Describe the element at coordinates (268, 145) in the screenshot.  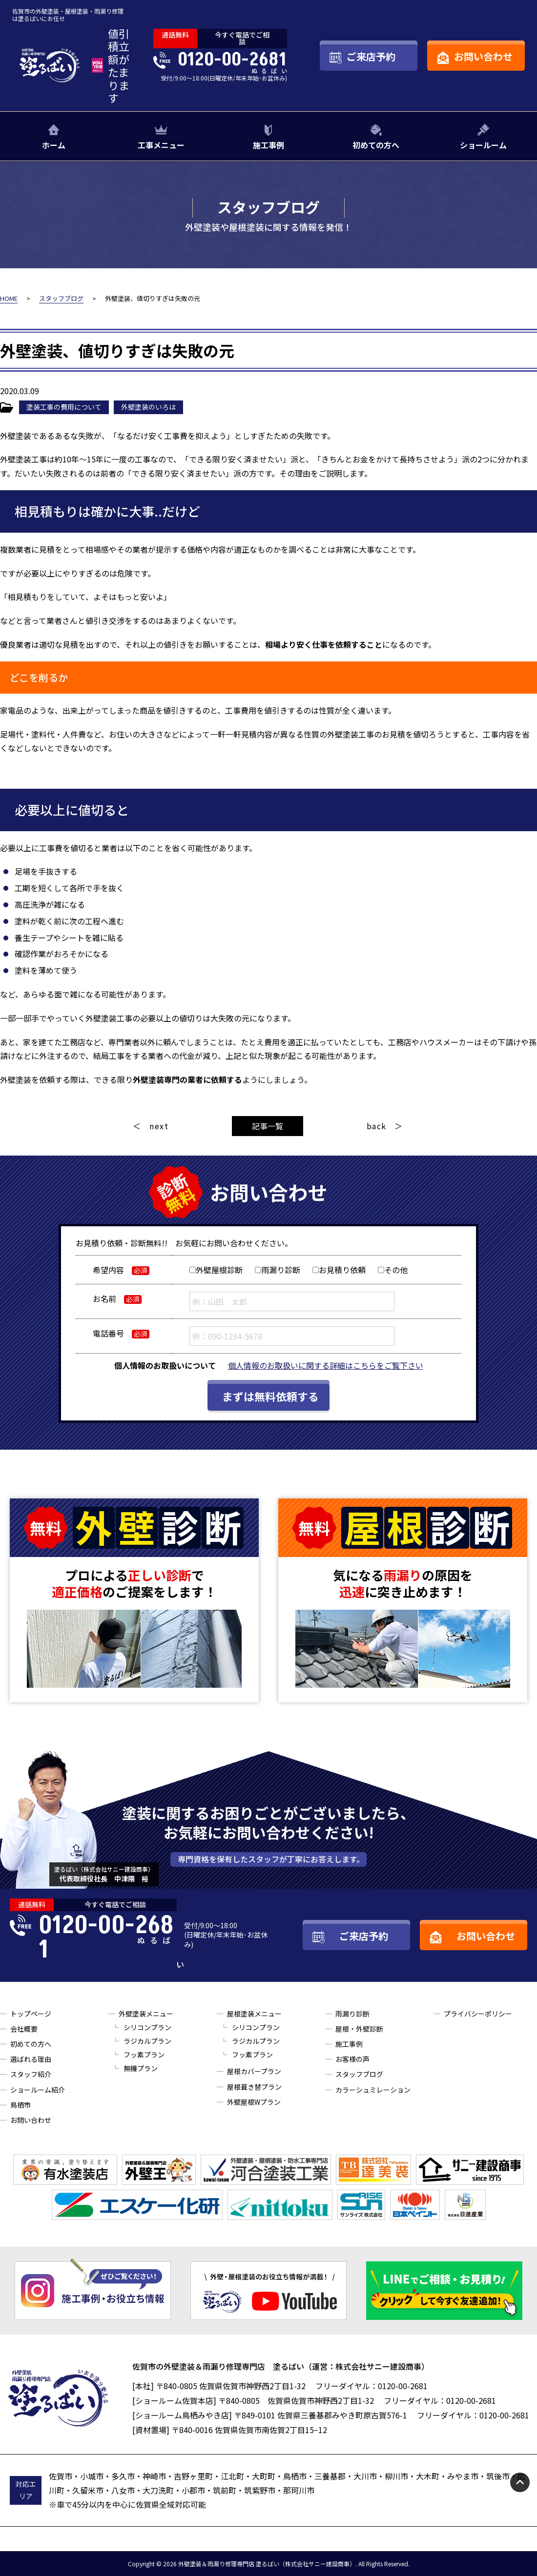
I see `施工事例` at that location.